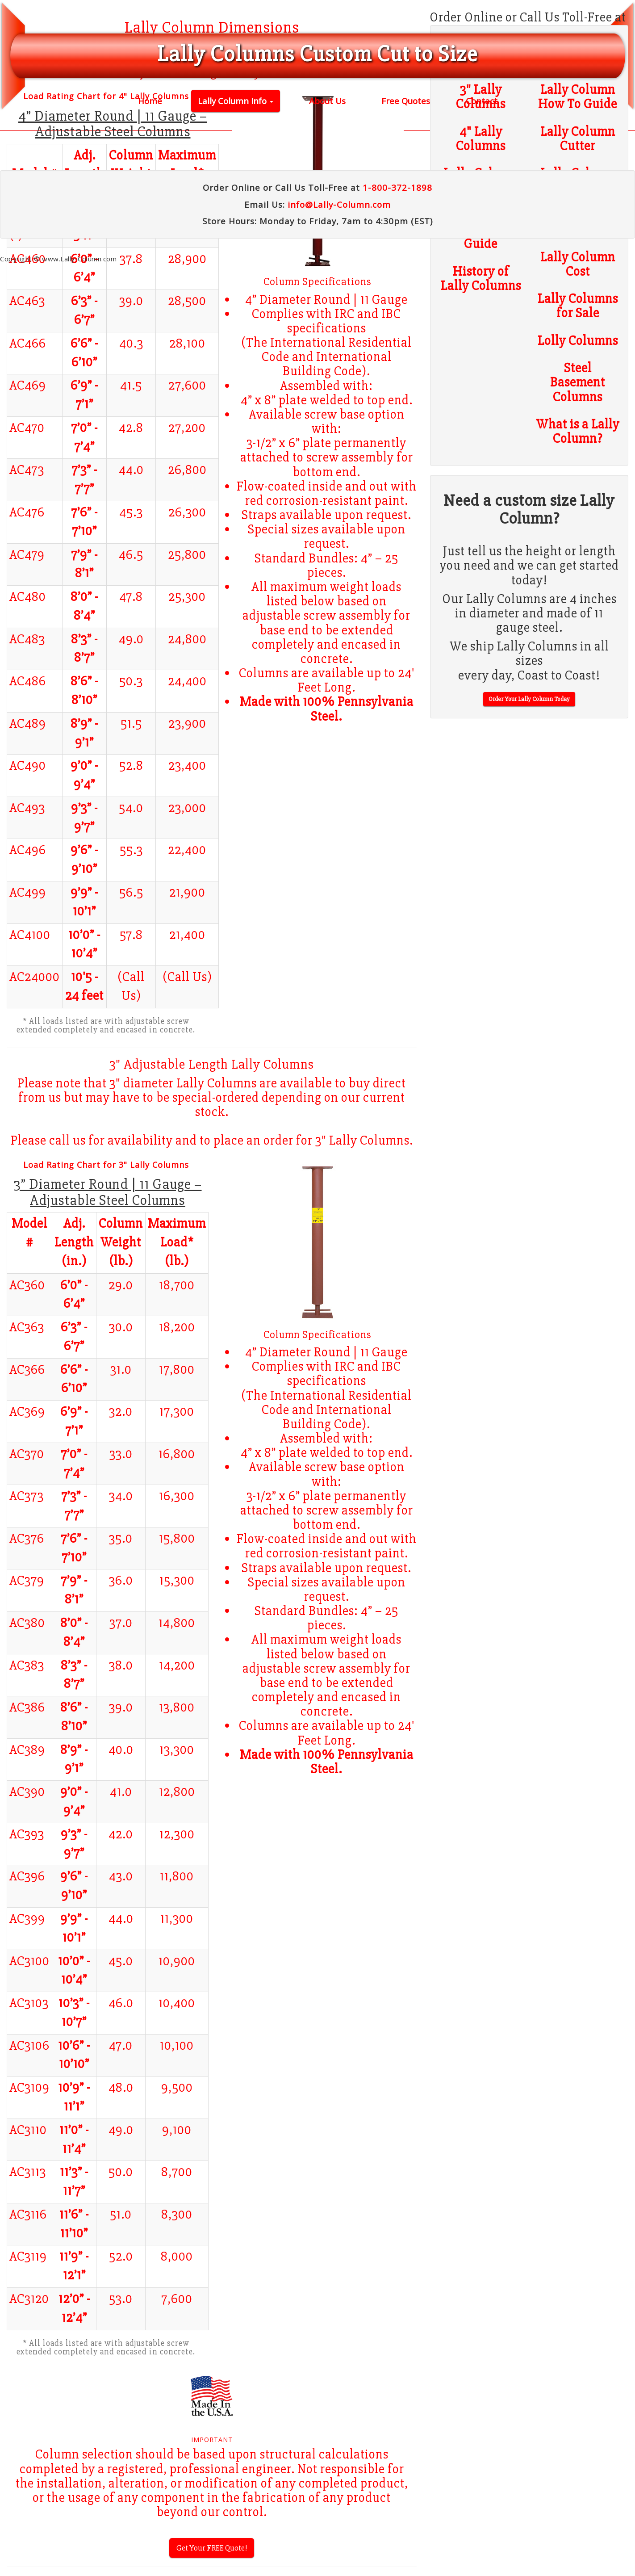 The width and height of the screenshot is (635, 2576). What do you see at coordinates (58, 258) in the screenshot?
I see `Copyright © www.Lally-Column.com` at bounding box center [58, 258].